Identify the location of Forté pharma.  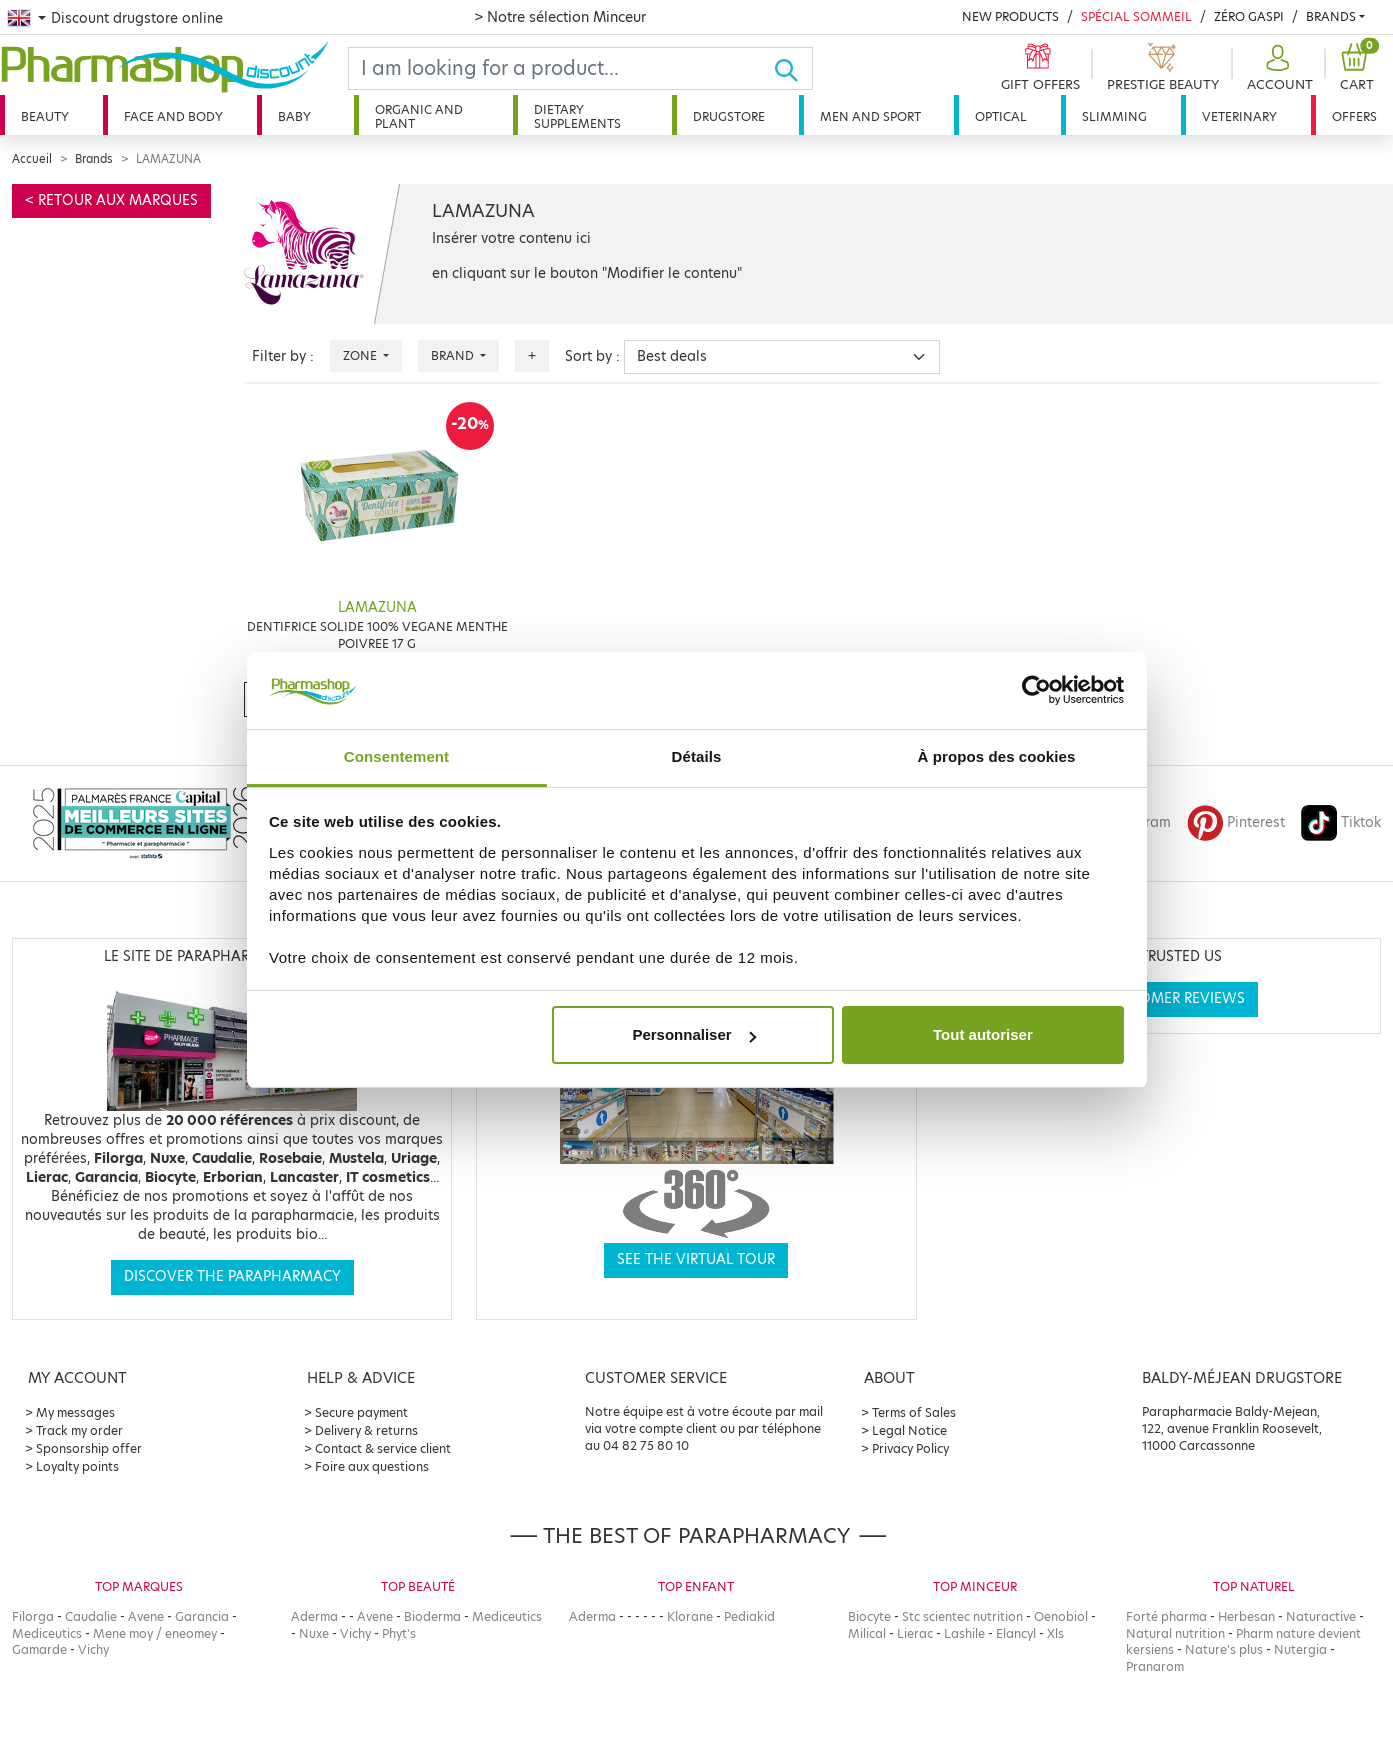
(1166, 1616).